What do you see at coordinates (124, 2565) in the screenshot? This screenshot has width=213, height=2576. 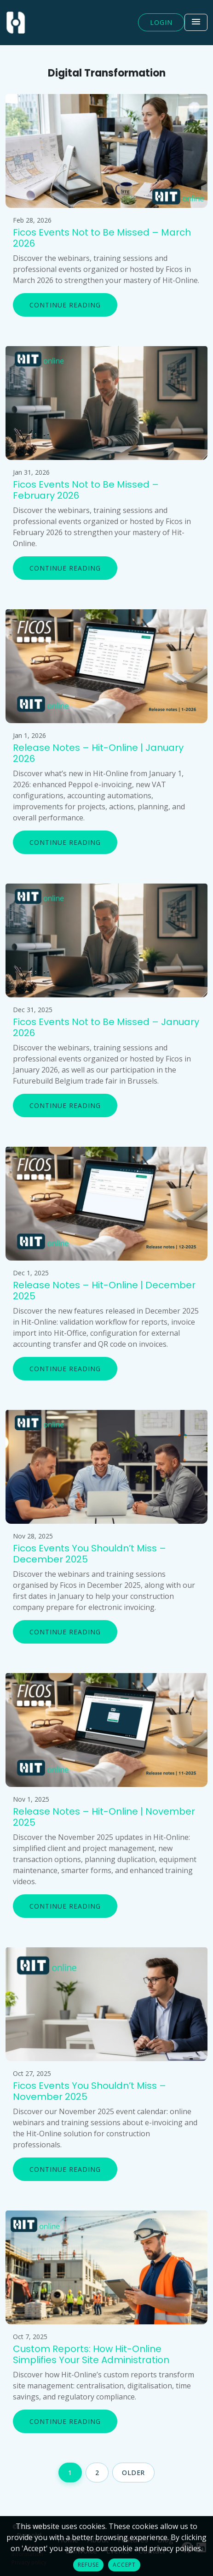 I see `Accept [button]` at bounding box center [124, 2565].